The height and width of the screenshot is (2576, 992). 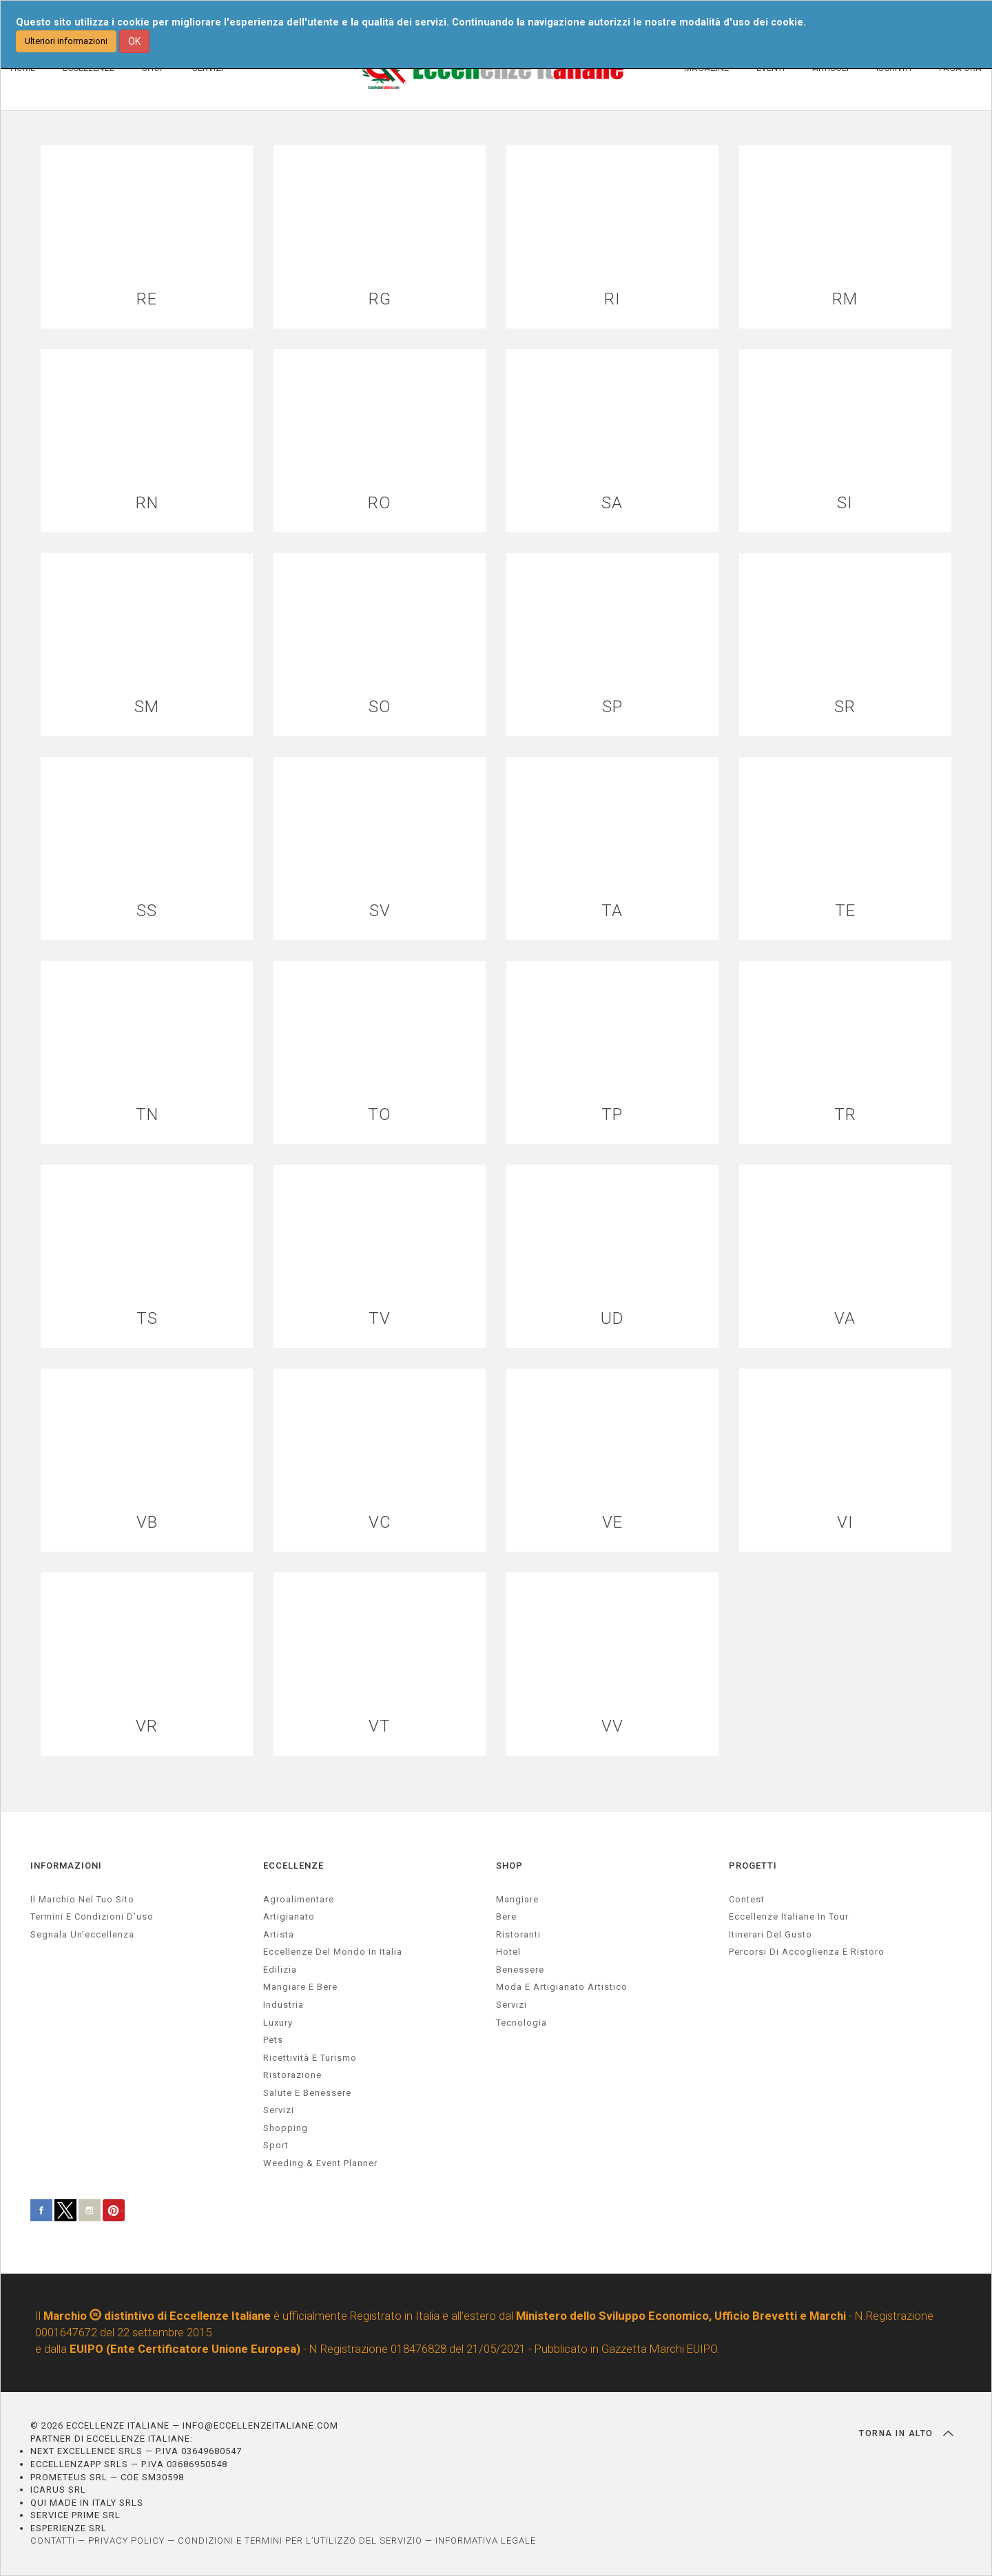 What do you see at coordinates (380, 911) in the screenshot?
I see `SV` at bounding box center [380, 911].